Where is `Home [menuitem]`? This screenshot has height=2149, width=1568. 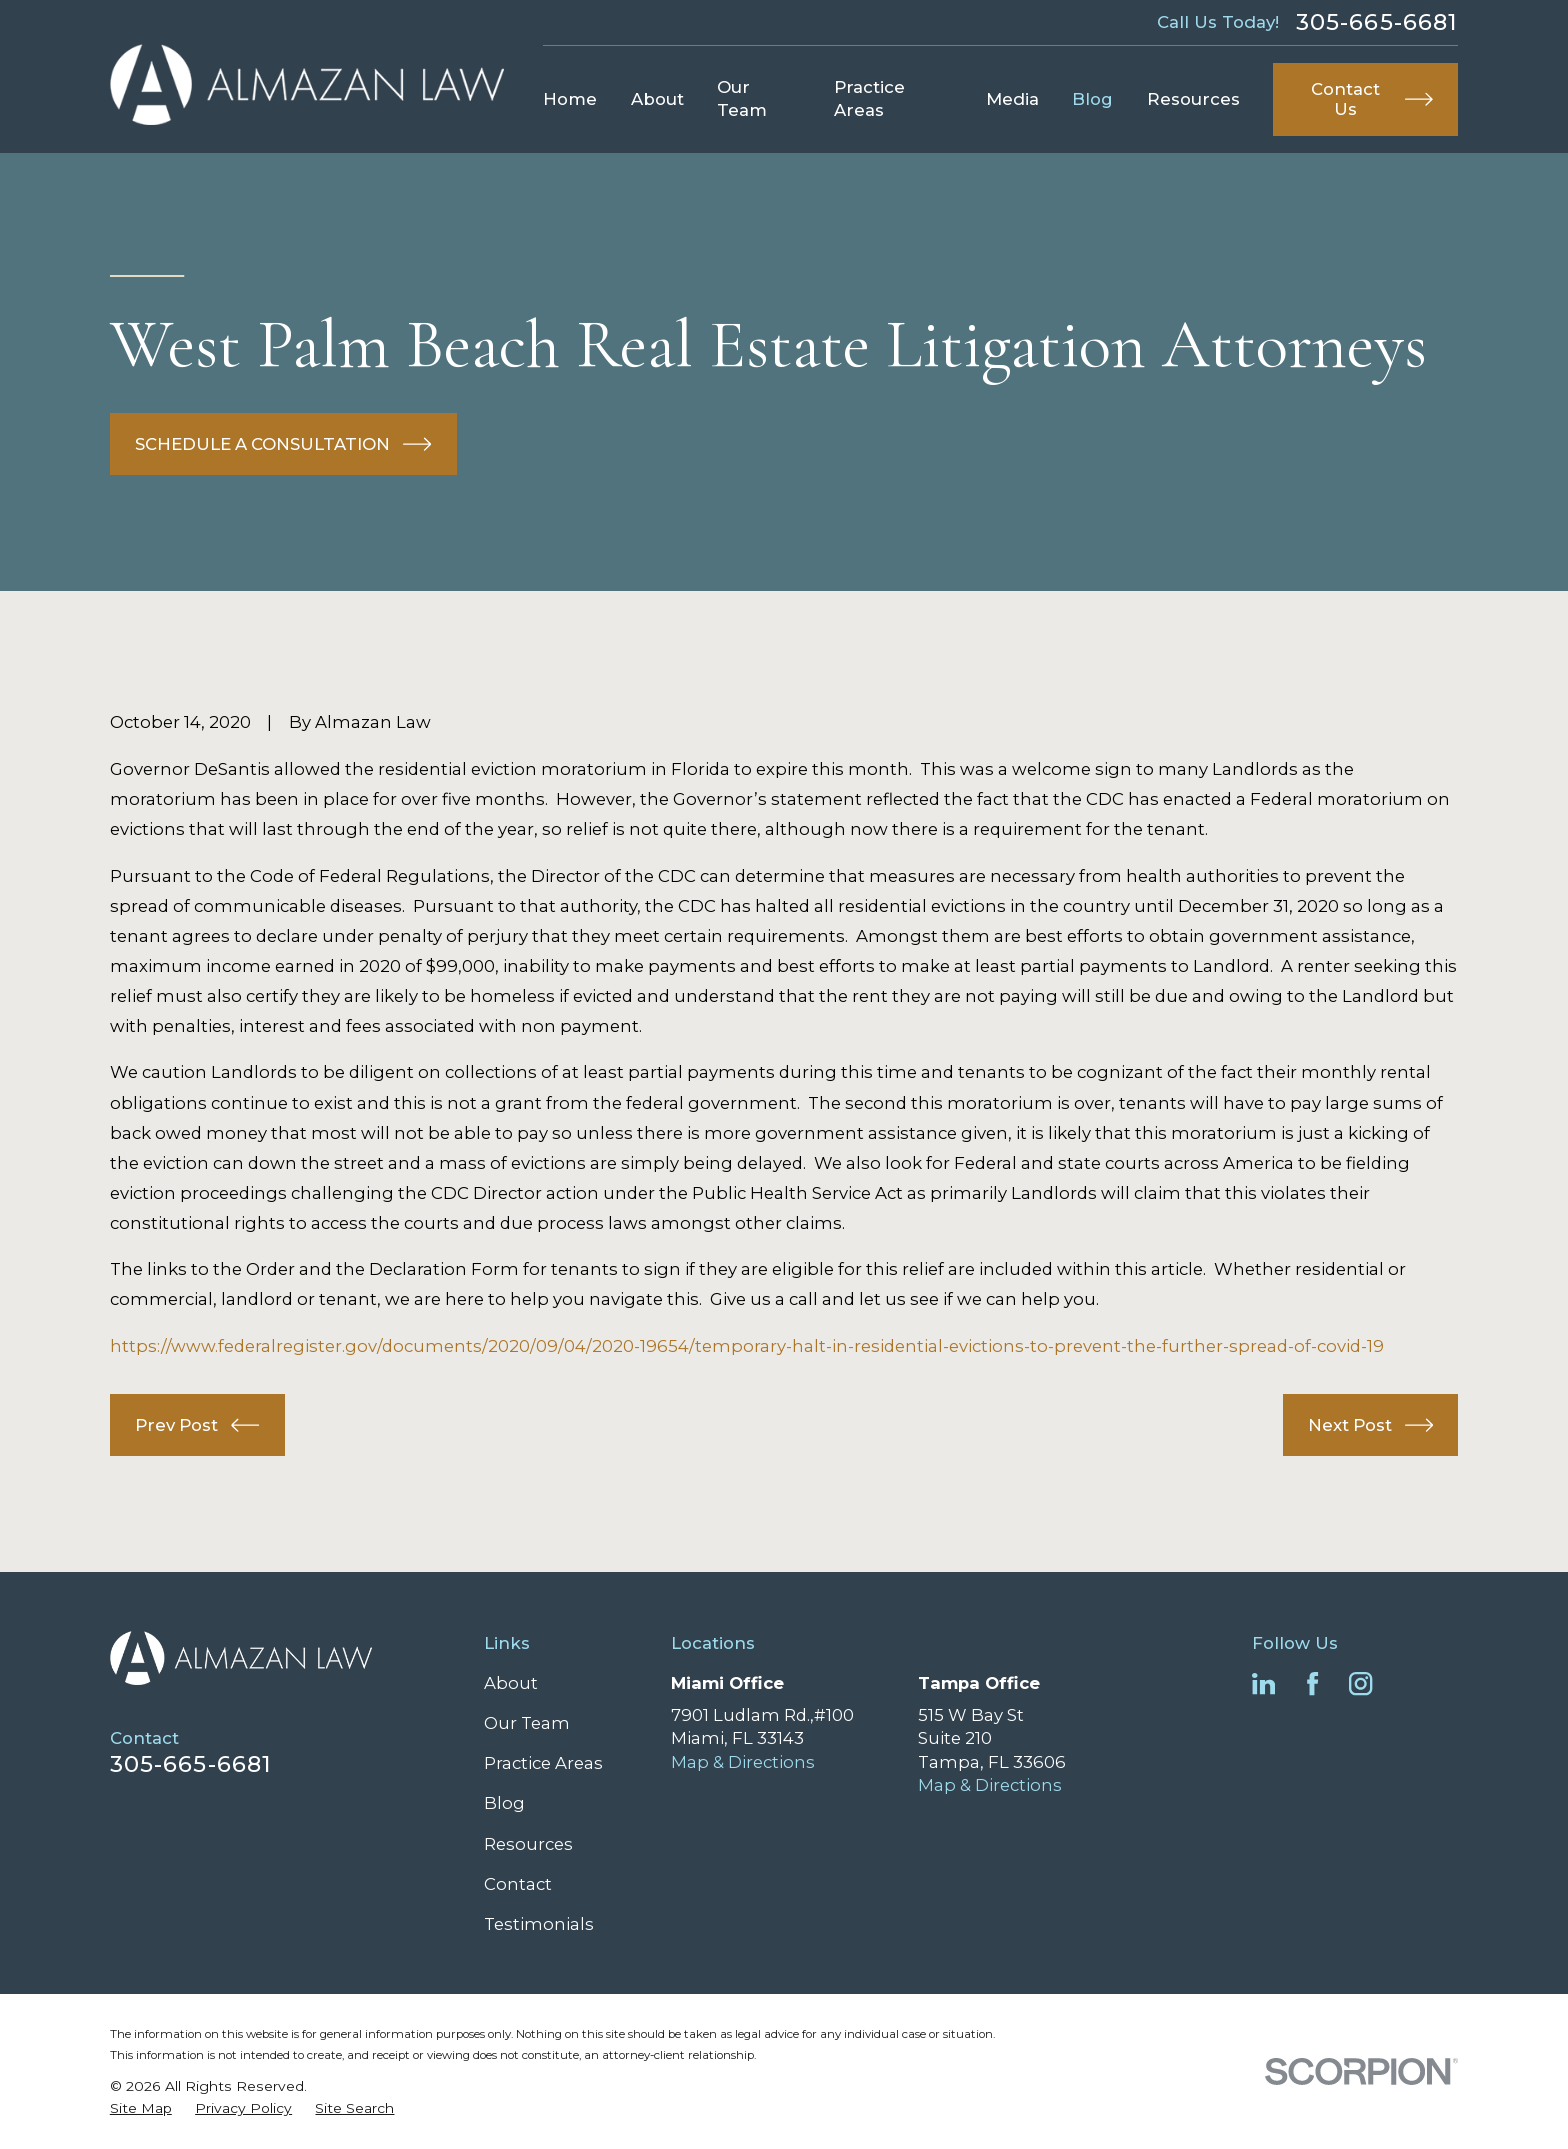
Home [menuitem] is located at coordinates (570, 99).